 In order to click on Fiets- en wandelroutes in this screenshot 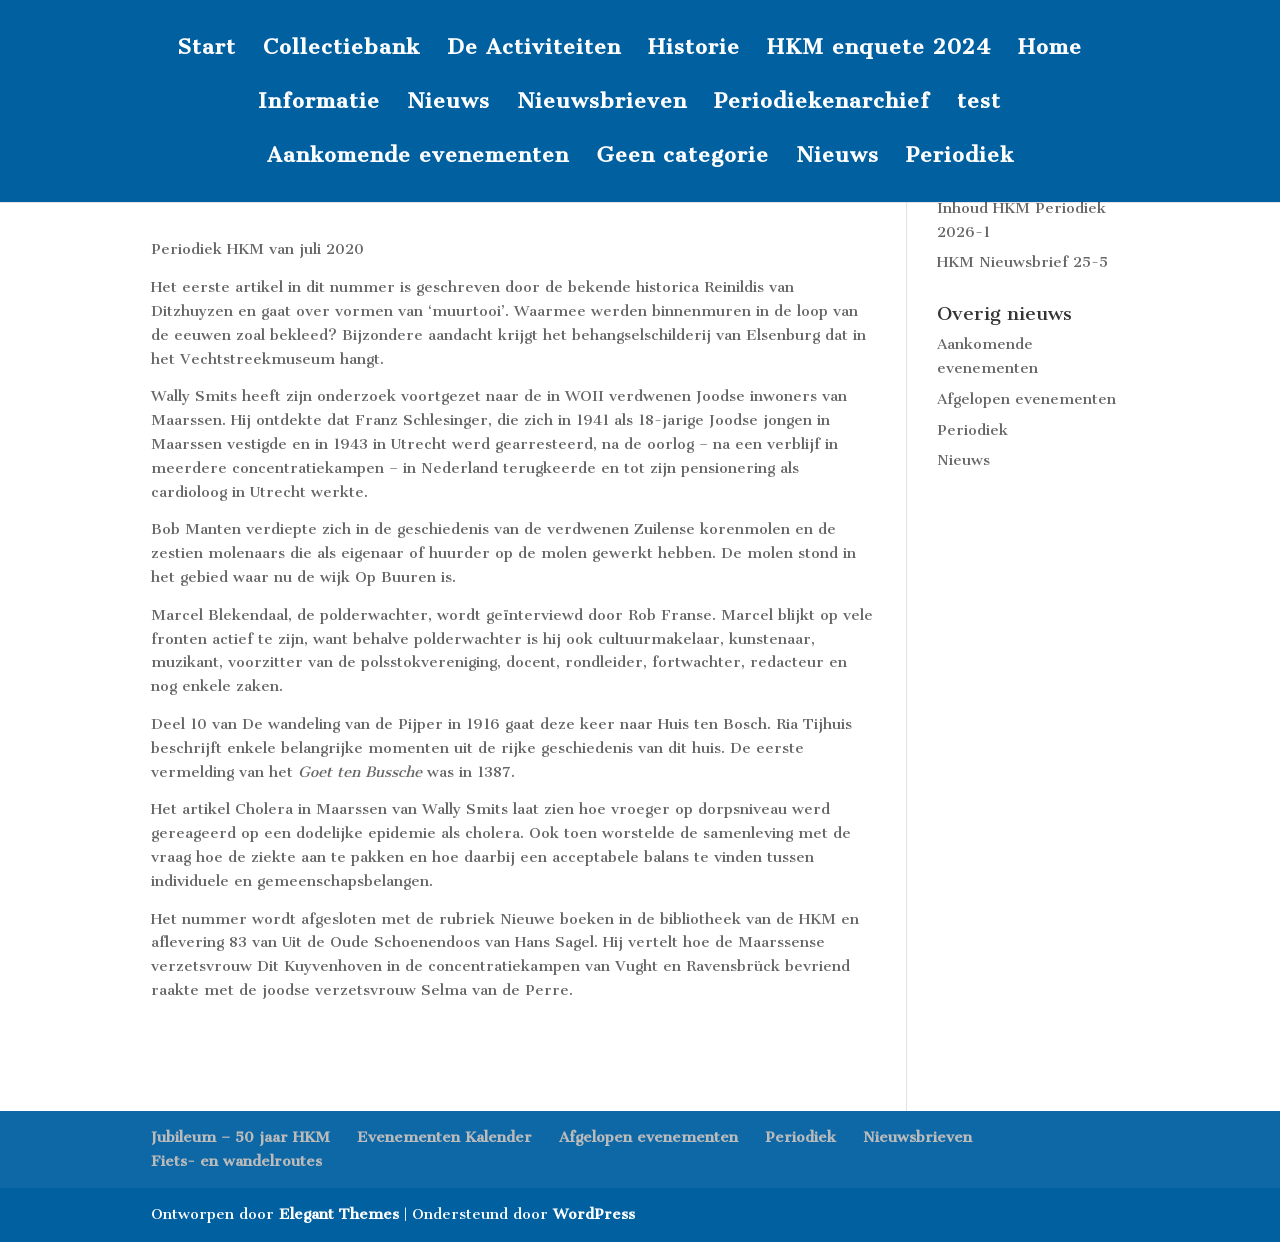, I will do `click(236, 1161)`.